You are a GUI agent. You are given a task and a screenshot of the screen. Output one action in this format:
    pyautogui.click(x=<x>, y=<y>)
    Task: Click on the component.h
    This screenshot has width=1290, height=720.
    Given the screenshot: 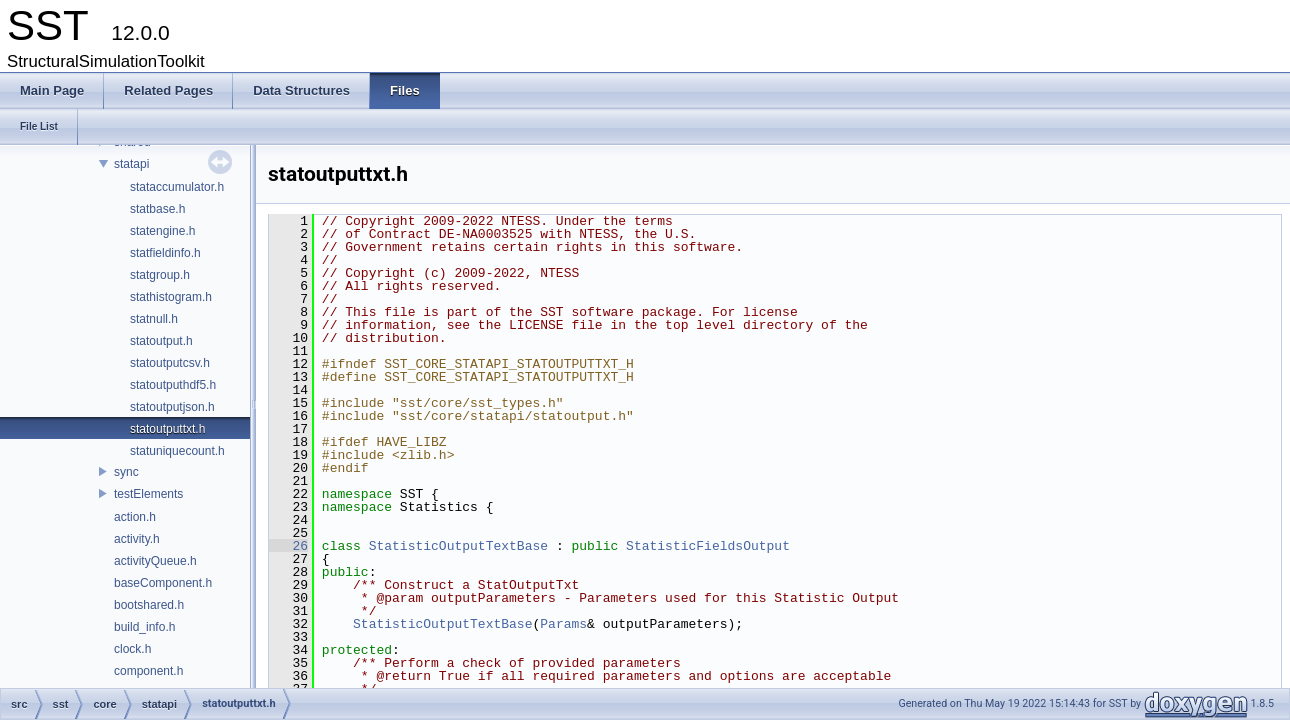 What is the action you would take?
    pyautogui.click(x=148, y=671)
    